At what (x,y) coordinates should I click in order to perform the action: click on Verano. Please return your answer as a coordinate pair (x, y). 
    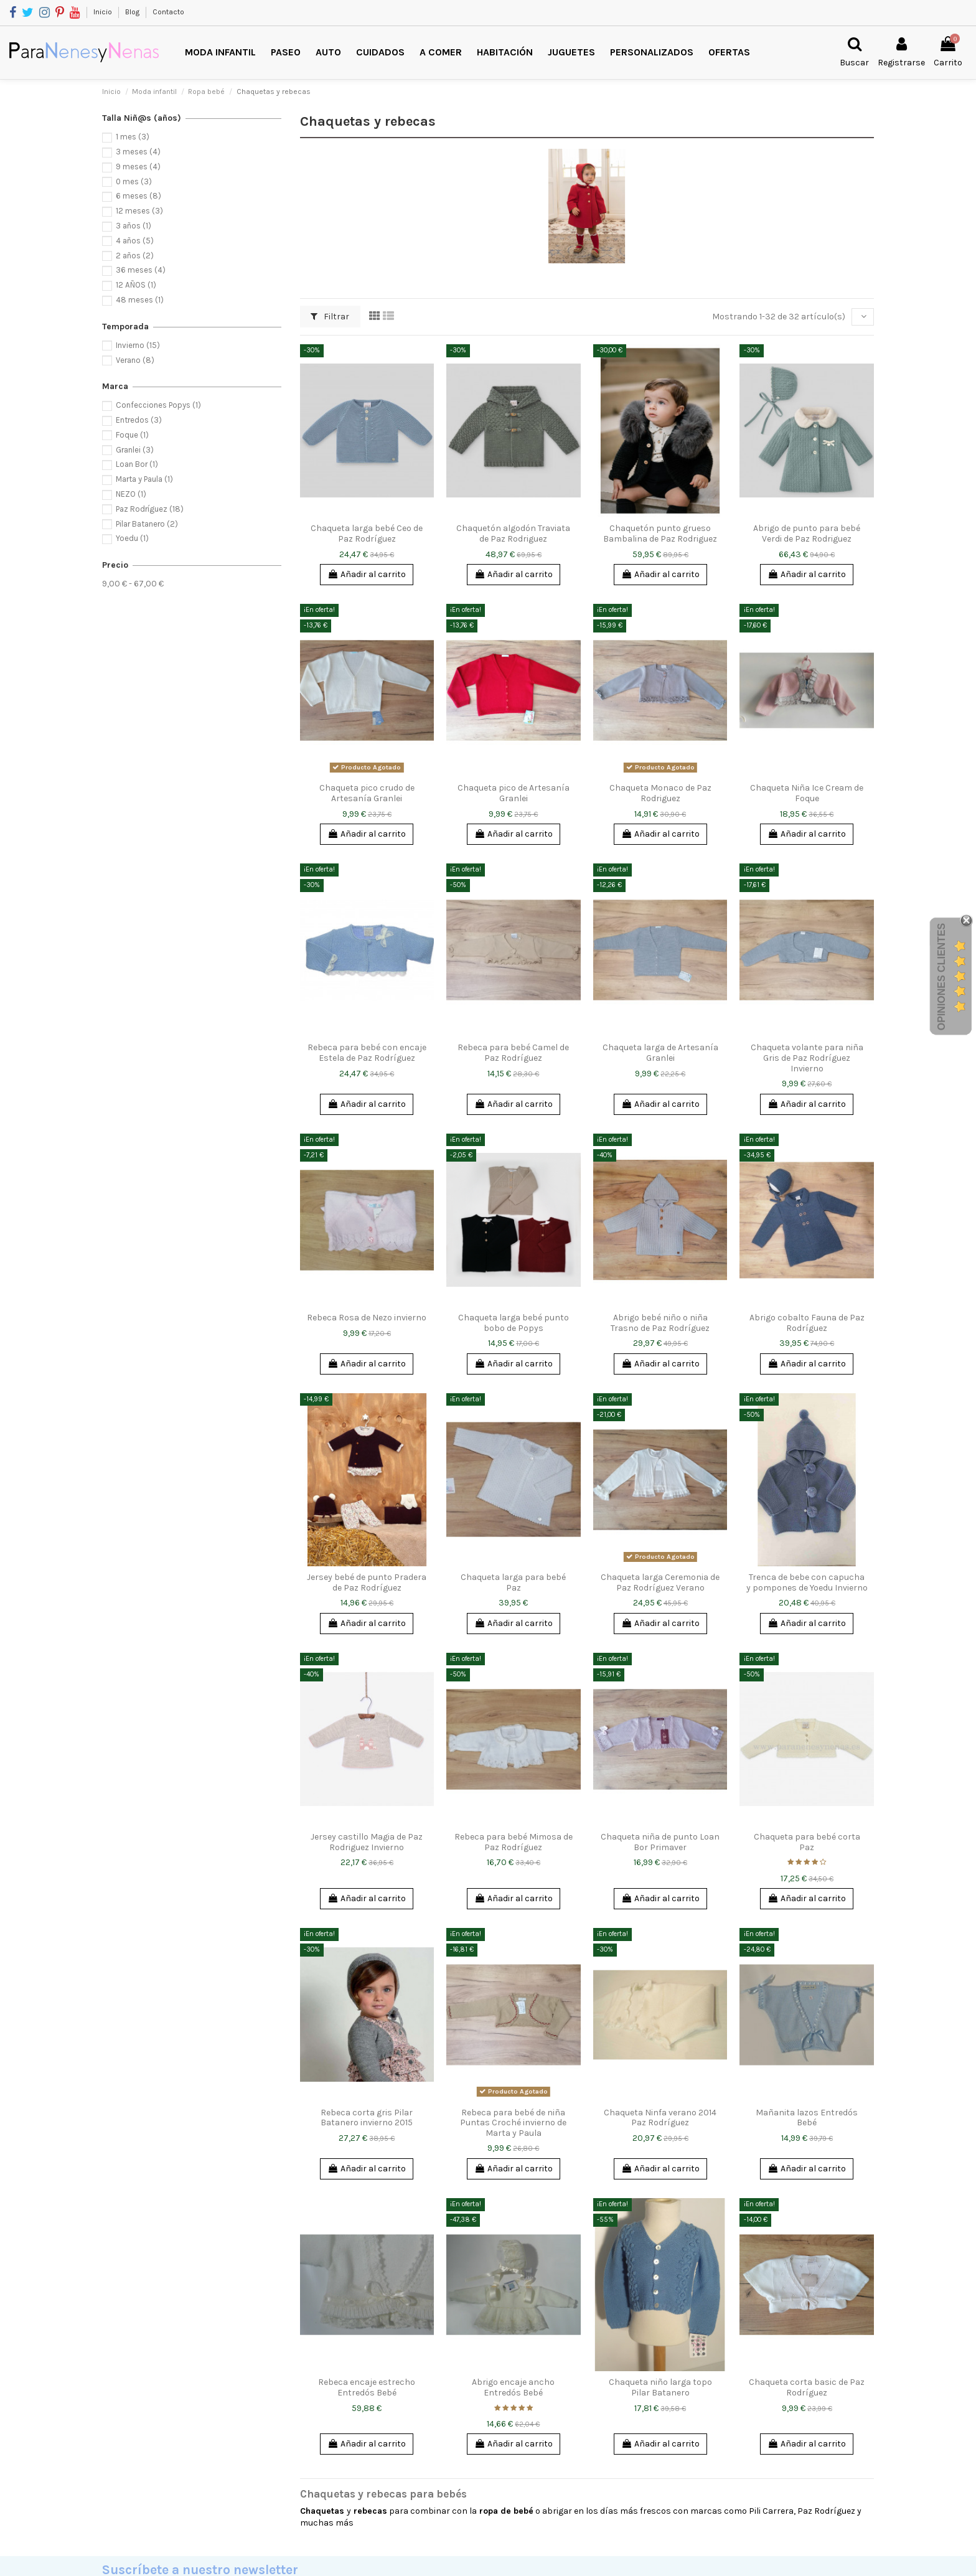
    Looking at the image, I should click on (135, 360).